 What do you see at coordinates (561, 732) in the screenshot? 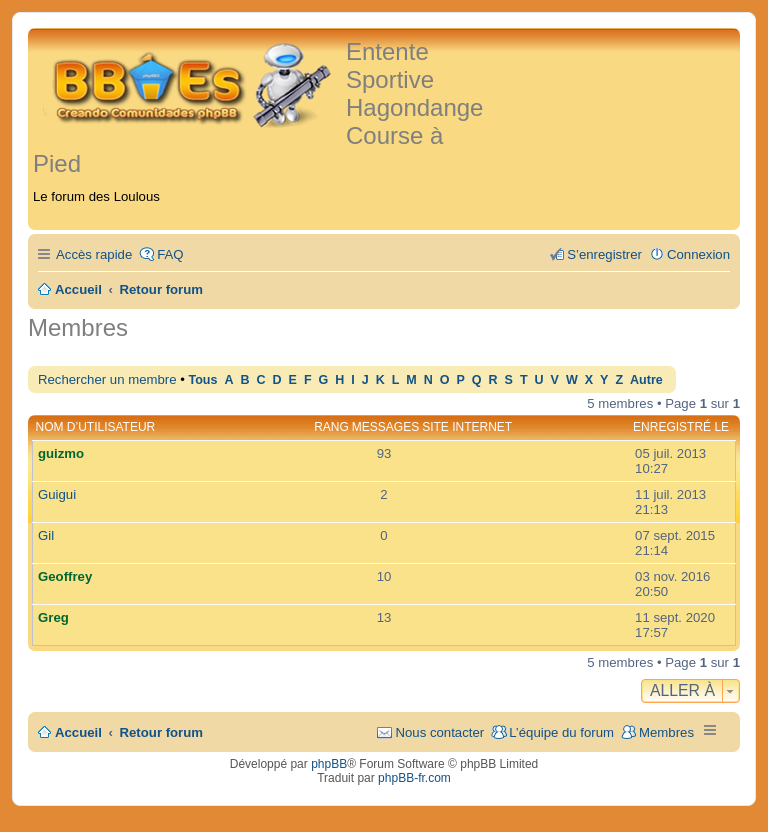
I see `L’équipe du forum [menuitem]` at bounding box center [561, 732].